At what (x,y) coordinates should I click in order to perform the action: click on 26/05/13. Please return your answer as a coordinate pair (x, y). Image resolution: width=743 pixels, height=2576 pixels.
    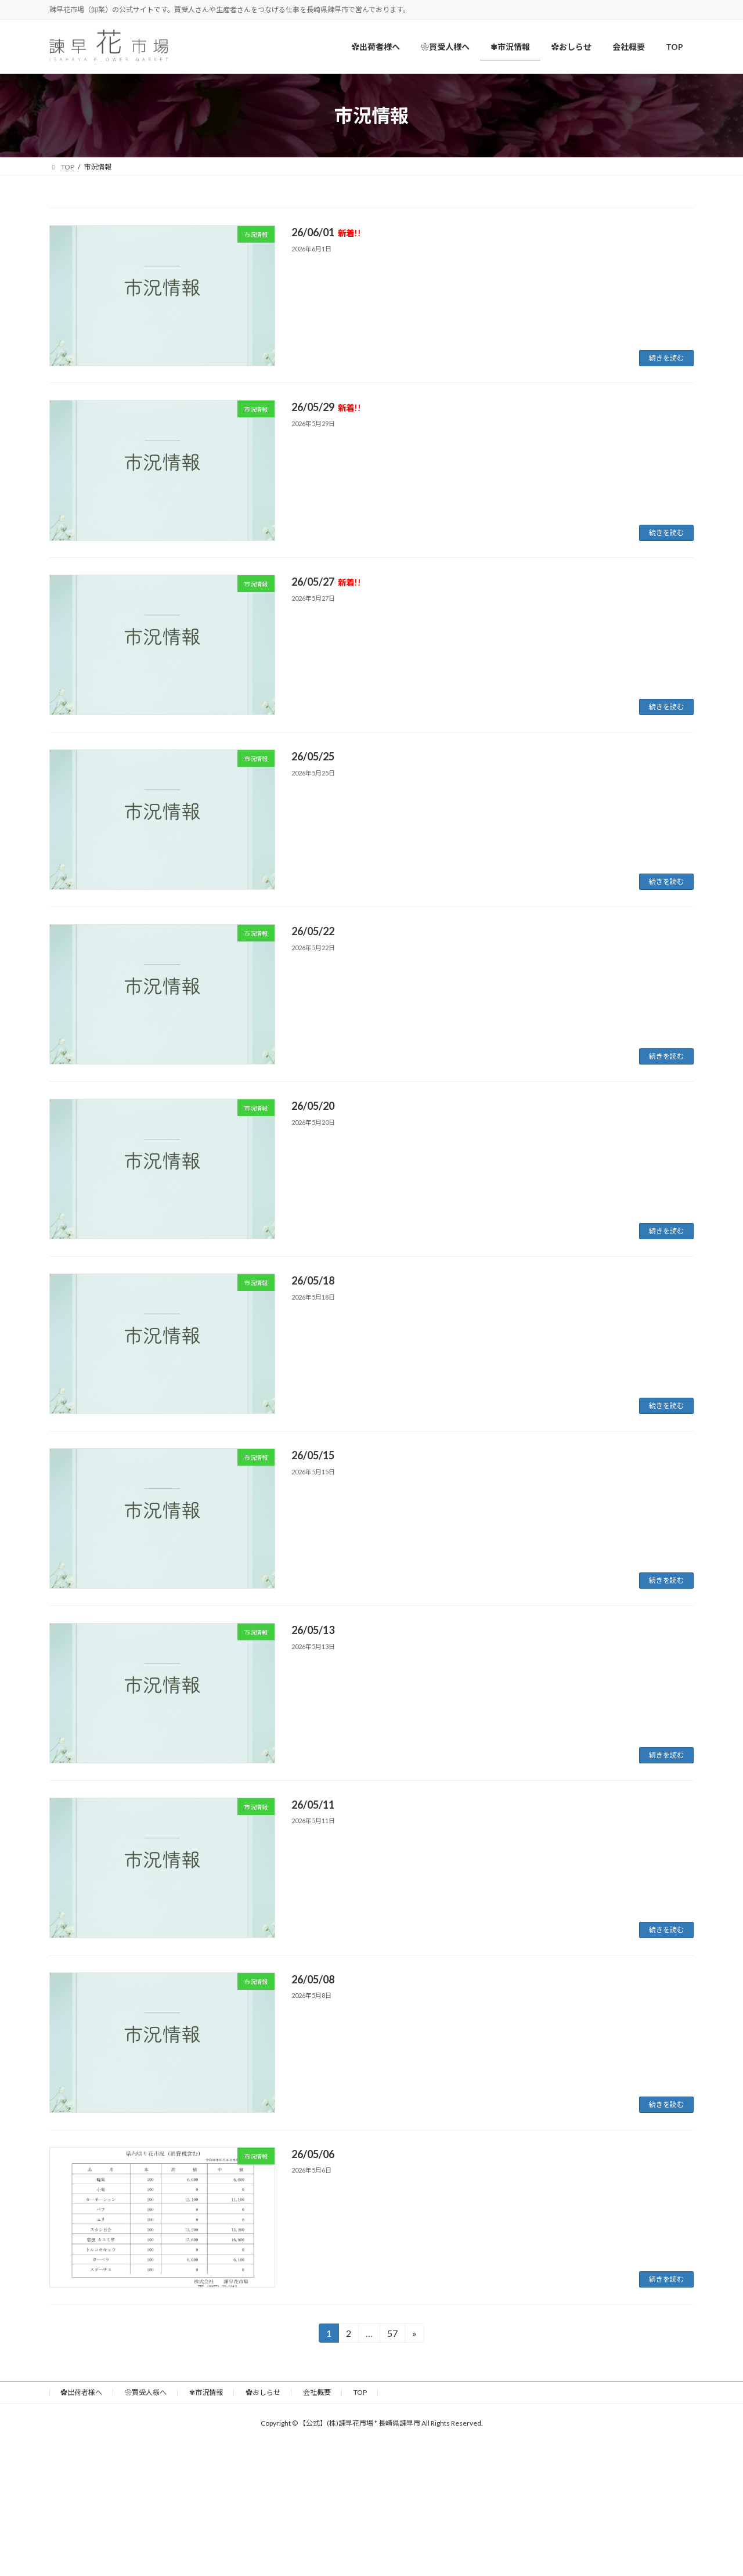
    Looking at the image, I should click on (312, 1629).